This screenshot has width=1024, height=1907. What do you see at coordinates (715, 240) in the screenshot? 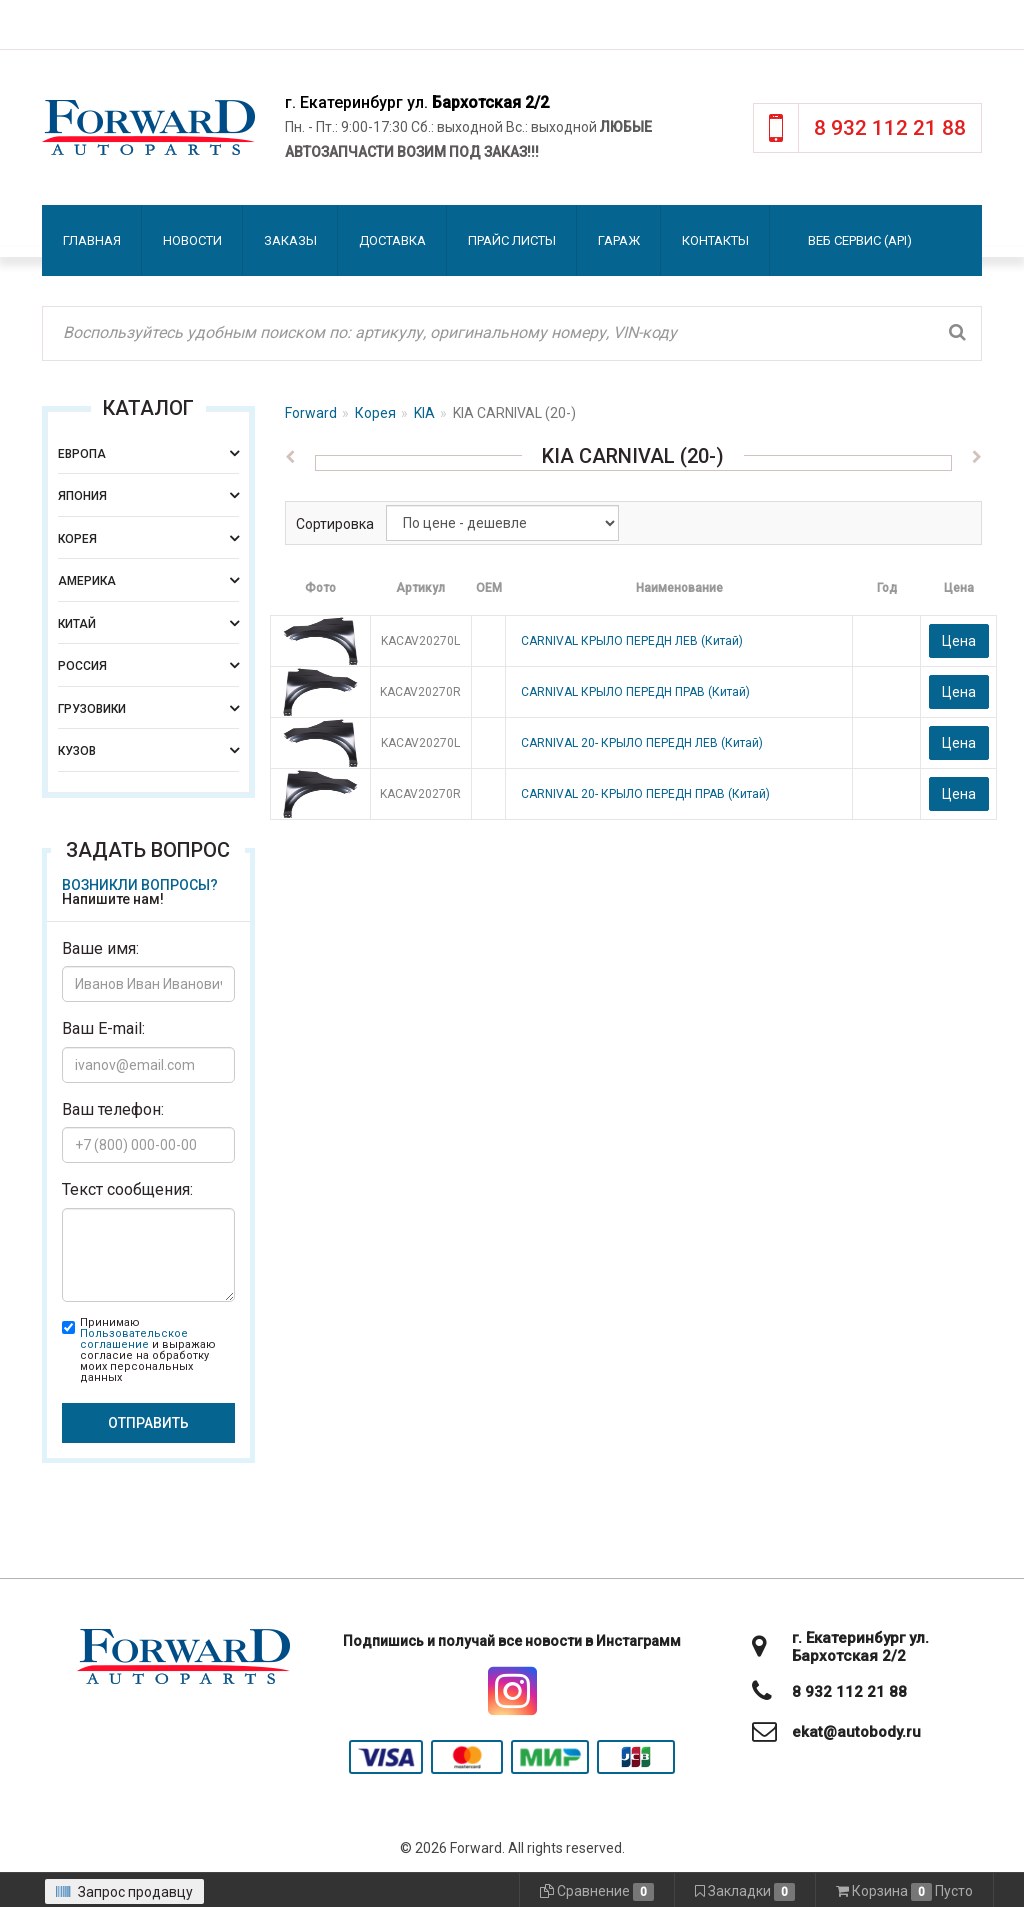
I see `Контакты` at bounding box center [715, 240].